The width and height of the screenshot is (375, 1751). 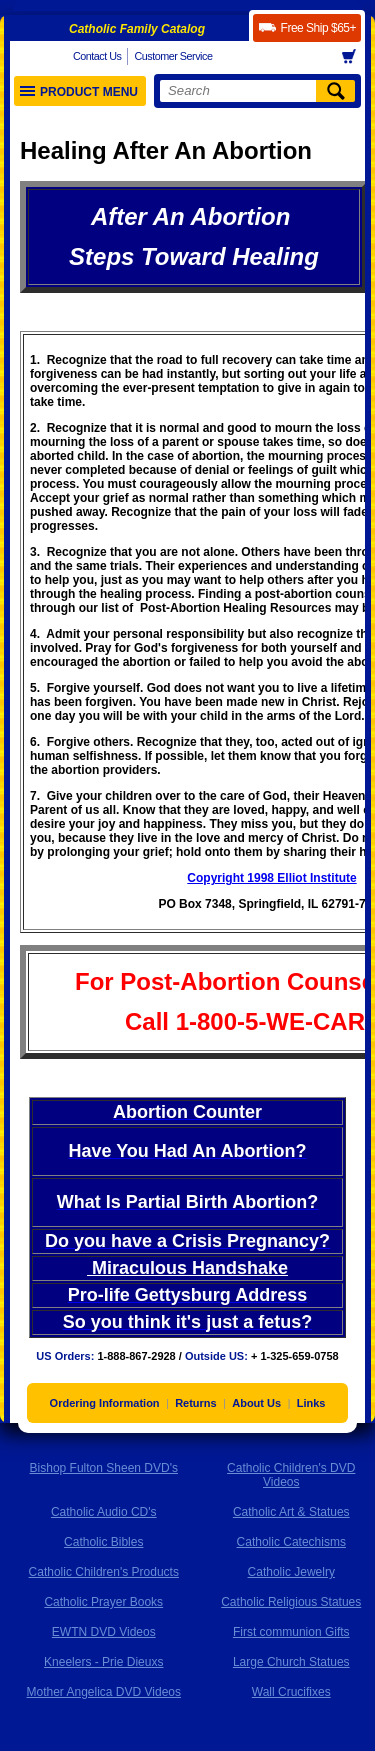 What do you see at coordinates (104, 1512) in the screenshot?
I see `Catholic Audio CD's` at bounding box center [104, 1512].